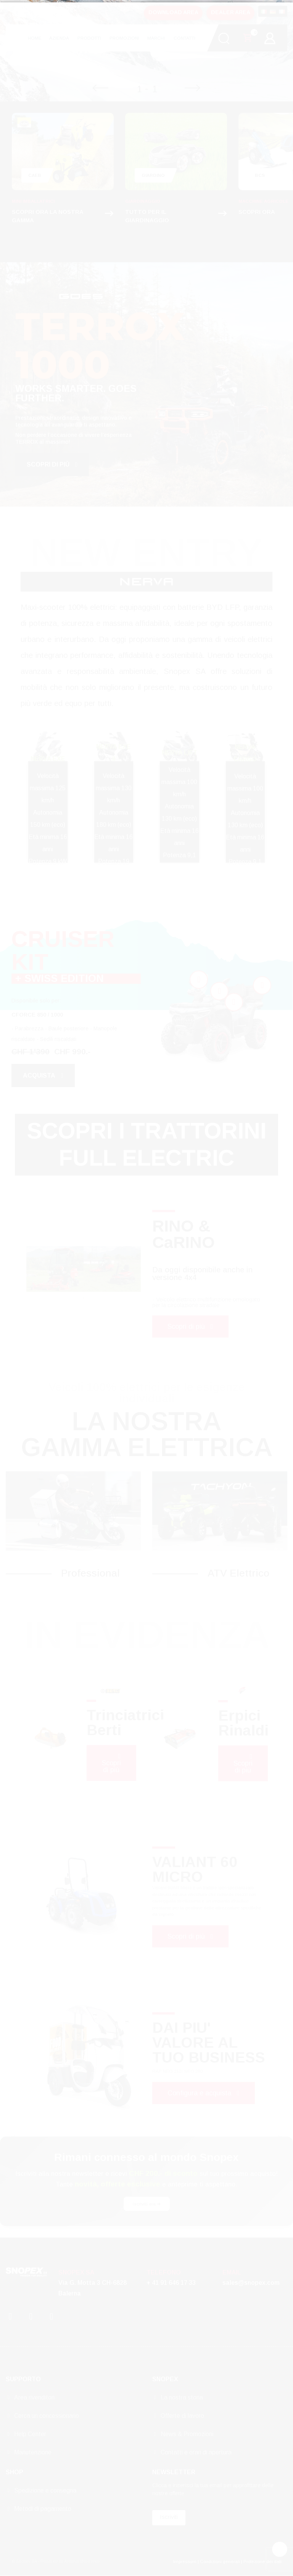 Image resolution: width=293 pixels, height=2576 pixels. I want to click on DOWNLOAD AREA [button], so click(173, 12).